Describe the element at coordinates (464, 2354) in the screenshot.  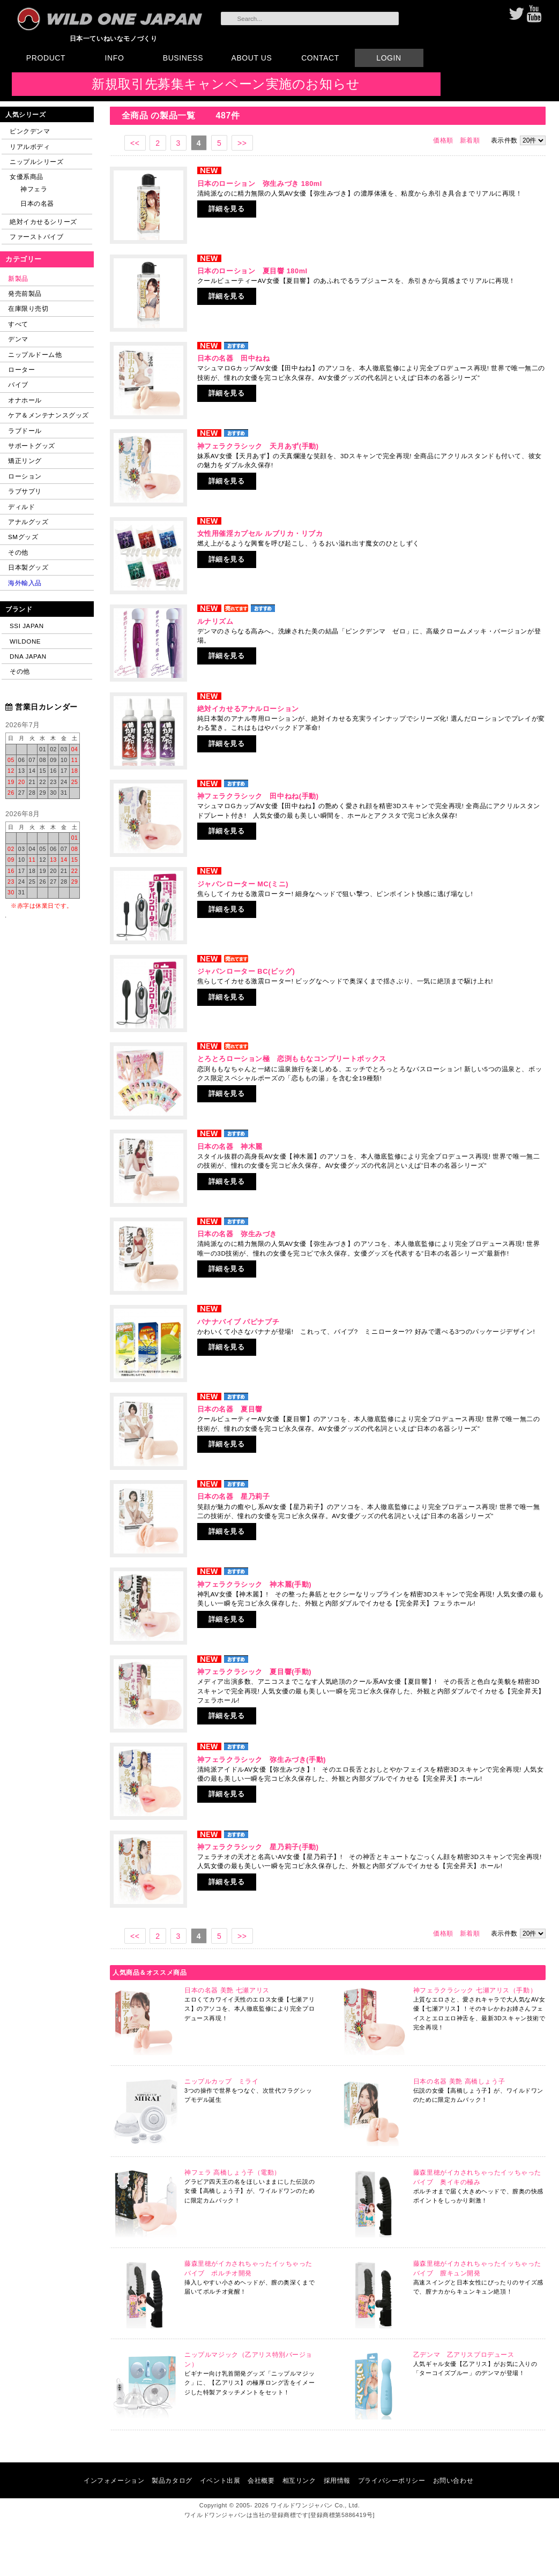
I see `乙デンマ 乙アリスプロデュース` at that location.